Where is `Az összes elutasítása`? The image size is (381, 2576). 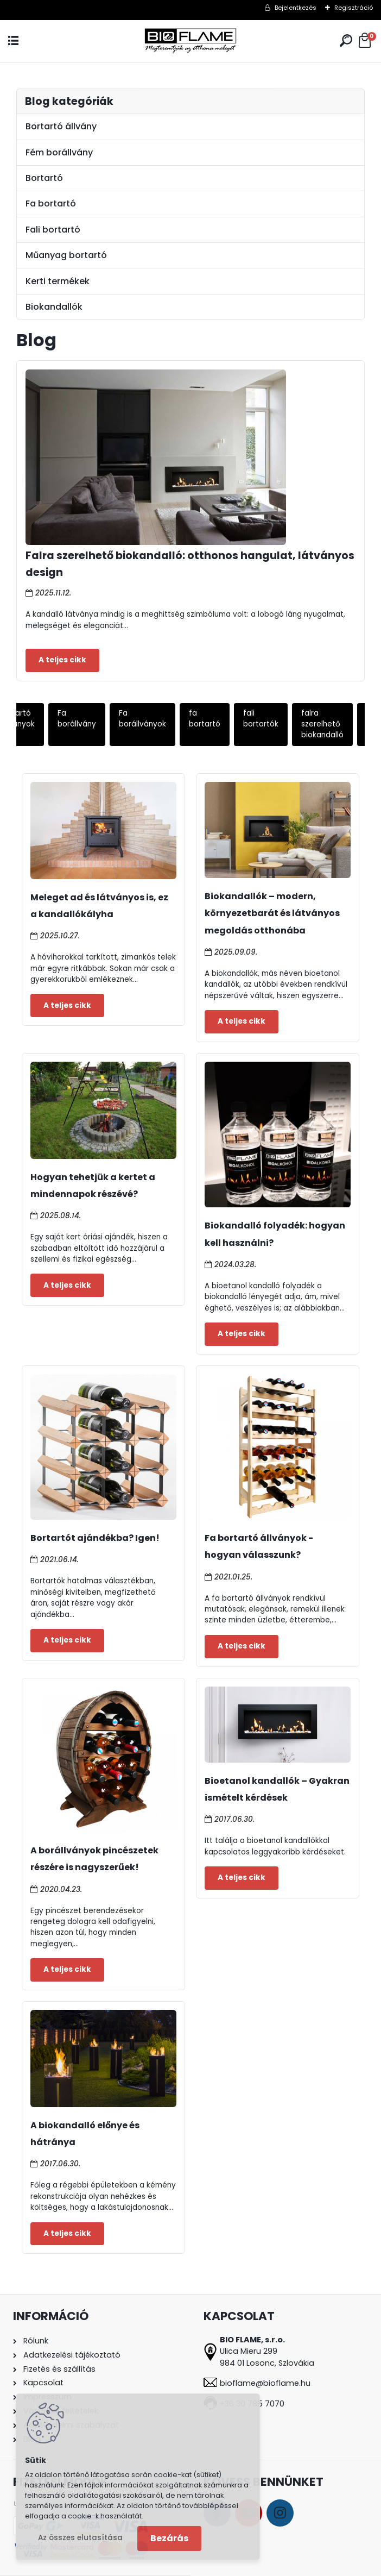 Az összes elutasítása is located at coordinates (80, 2538).